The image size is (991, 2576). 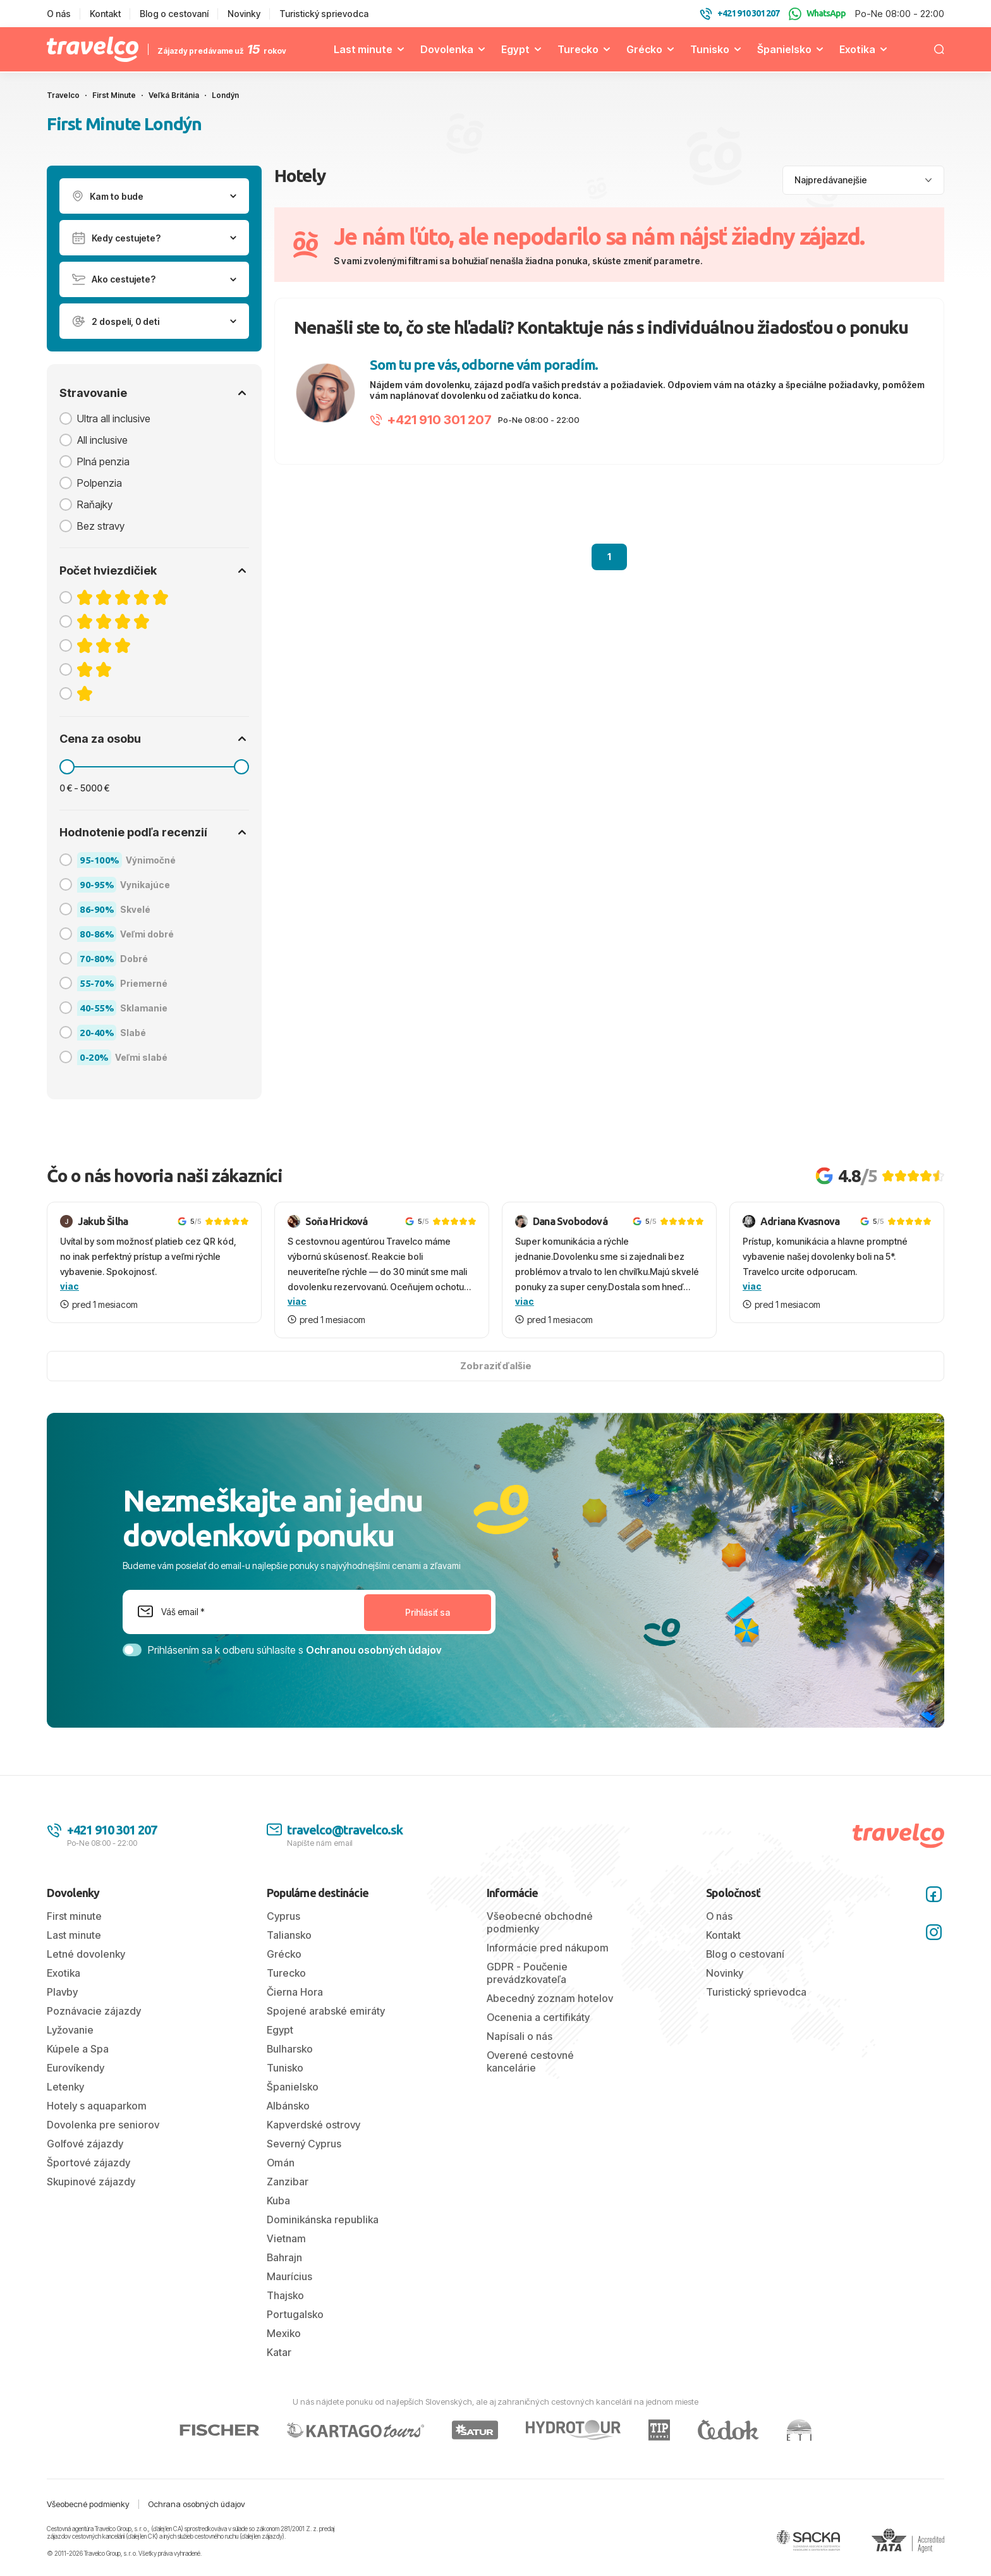 What do you see at coordinates (289, 2276) in the screenshot?
I see `Maurícius` at bounding box center [289, 2276].